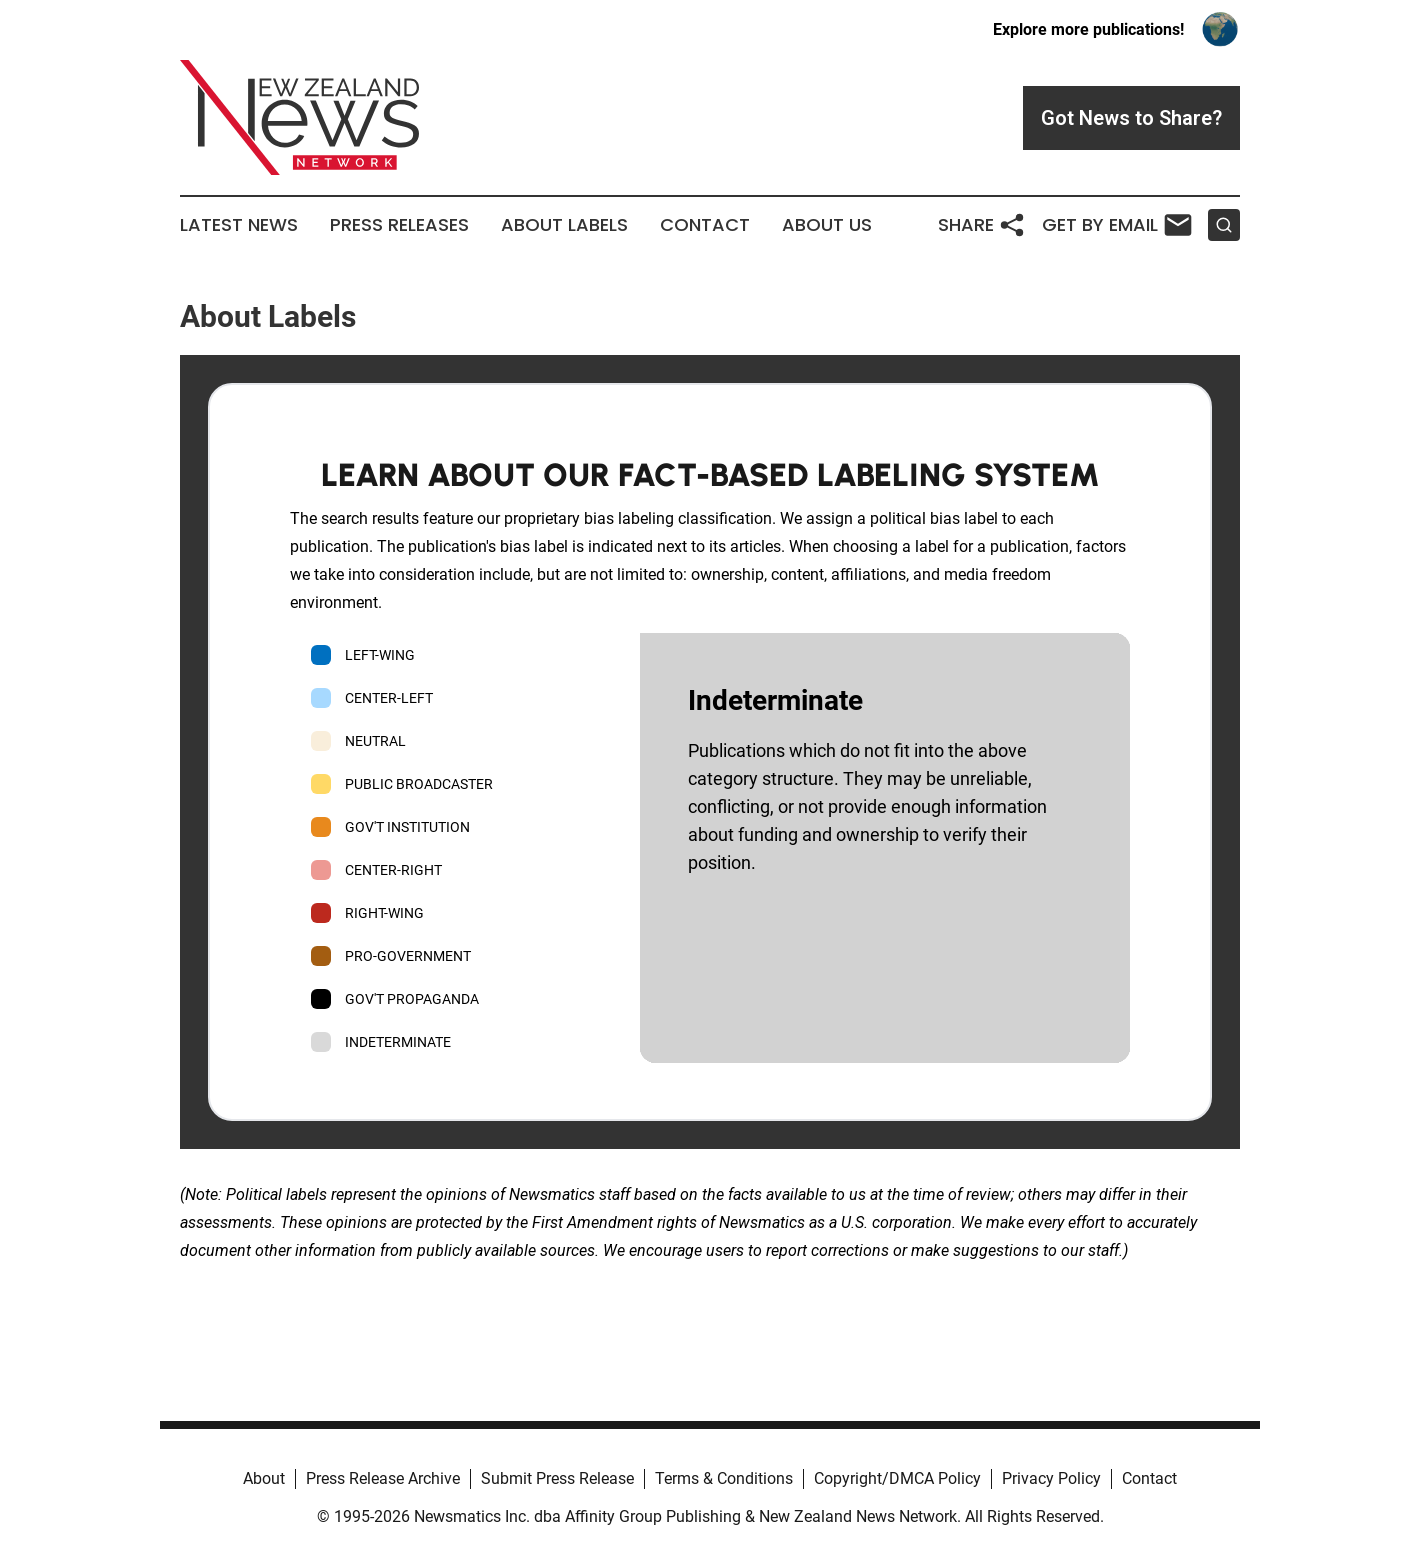 This screenshot has width=1420, height=1567. I want to click on About Labels, so click(564, 225).